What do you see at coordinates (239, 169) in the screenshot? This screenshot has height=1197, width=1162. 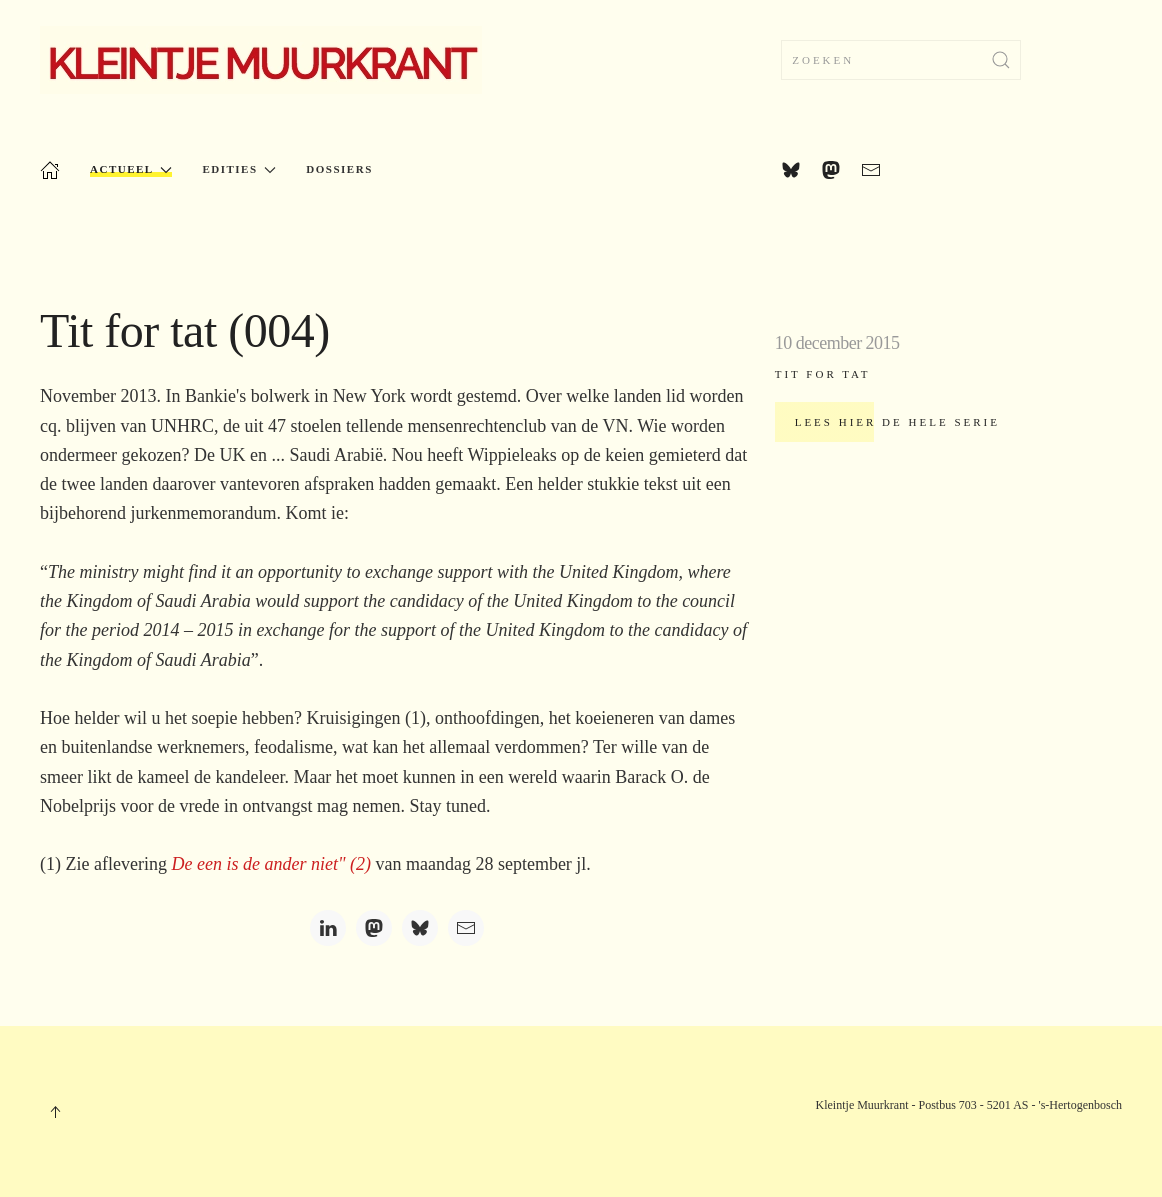 I see `Edities [button]` at bounding box center [239, 169].